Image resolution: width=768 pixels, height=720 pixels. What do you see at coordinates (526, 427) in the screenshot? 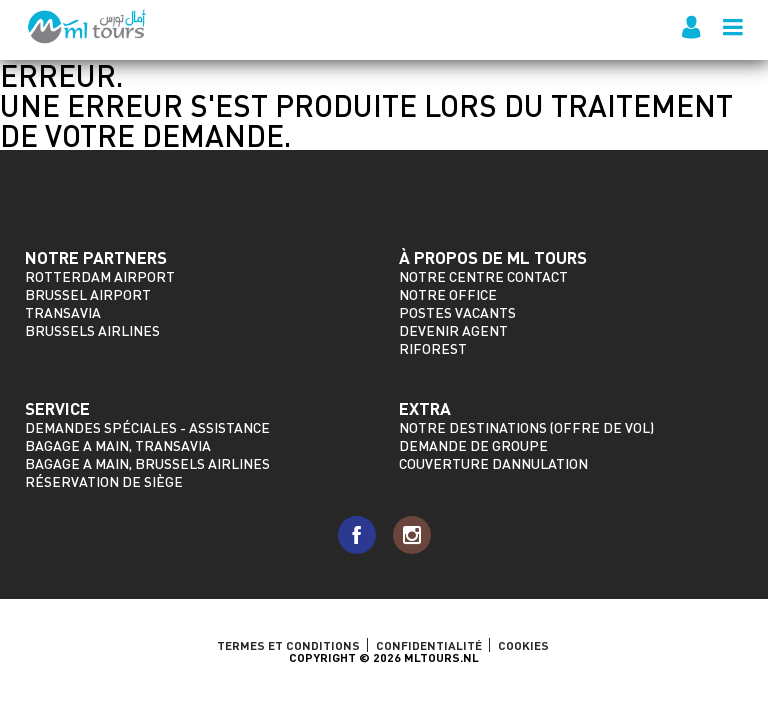
I see `Notre destinations (offre de vol)` at bounding box center [526, 427].